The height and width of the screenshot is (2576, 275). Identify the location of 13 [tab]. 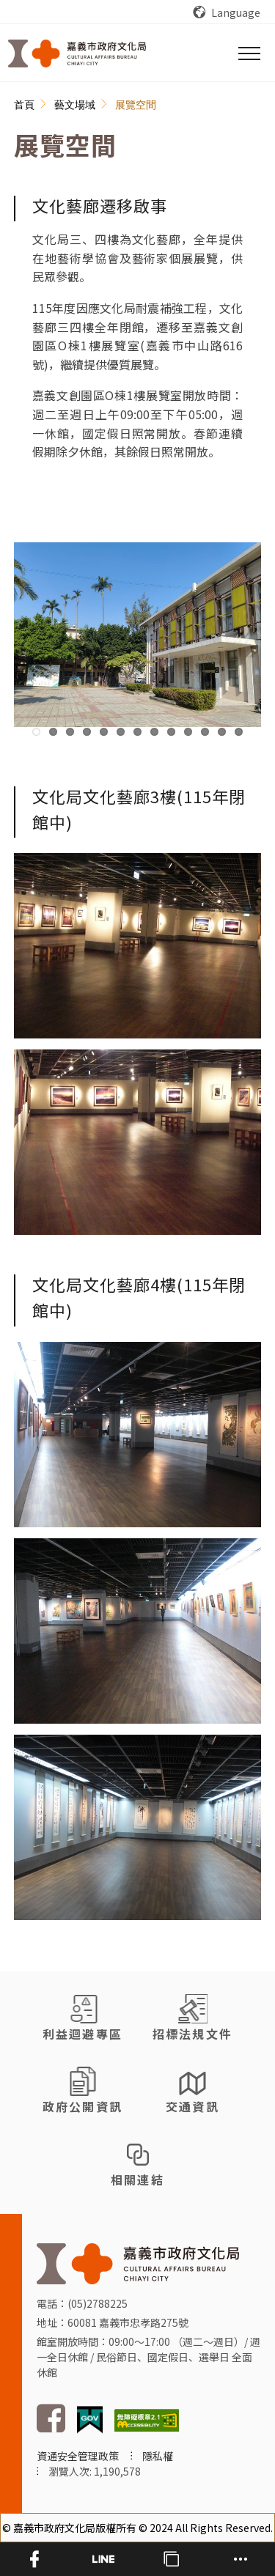
(239, 732).